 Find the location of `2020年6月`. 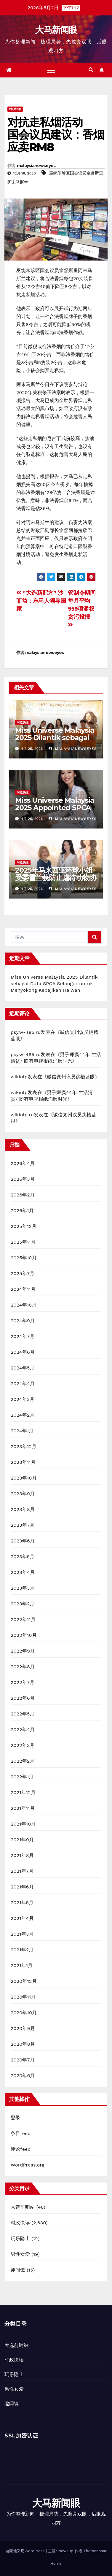

2020年6月 is located at coordinates (23, 2075).